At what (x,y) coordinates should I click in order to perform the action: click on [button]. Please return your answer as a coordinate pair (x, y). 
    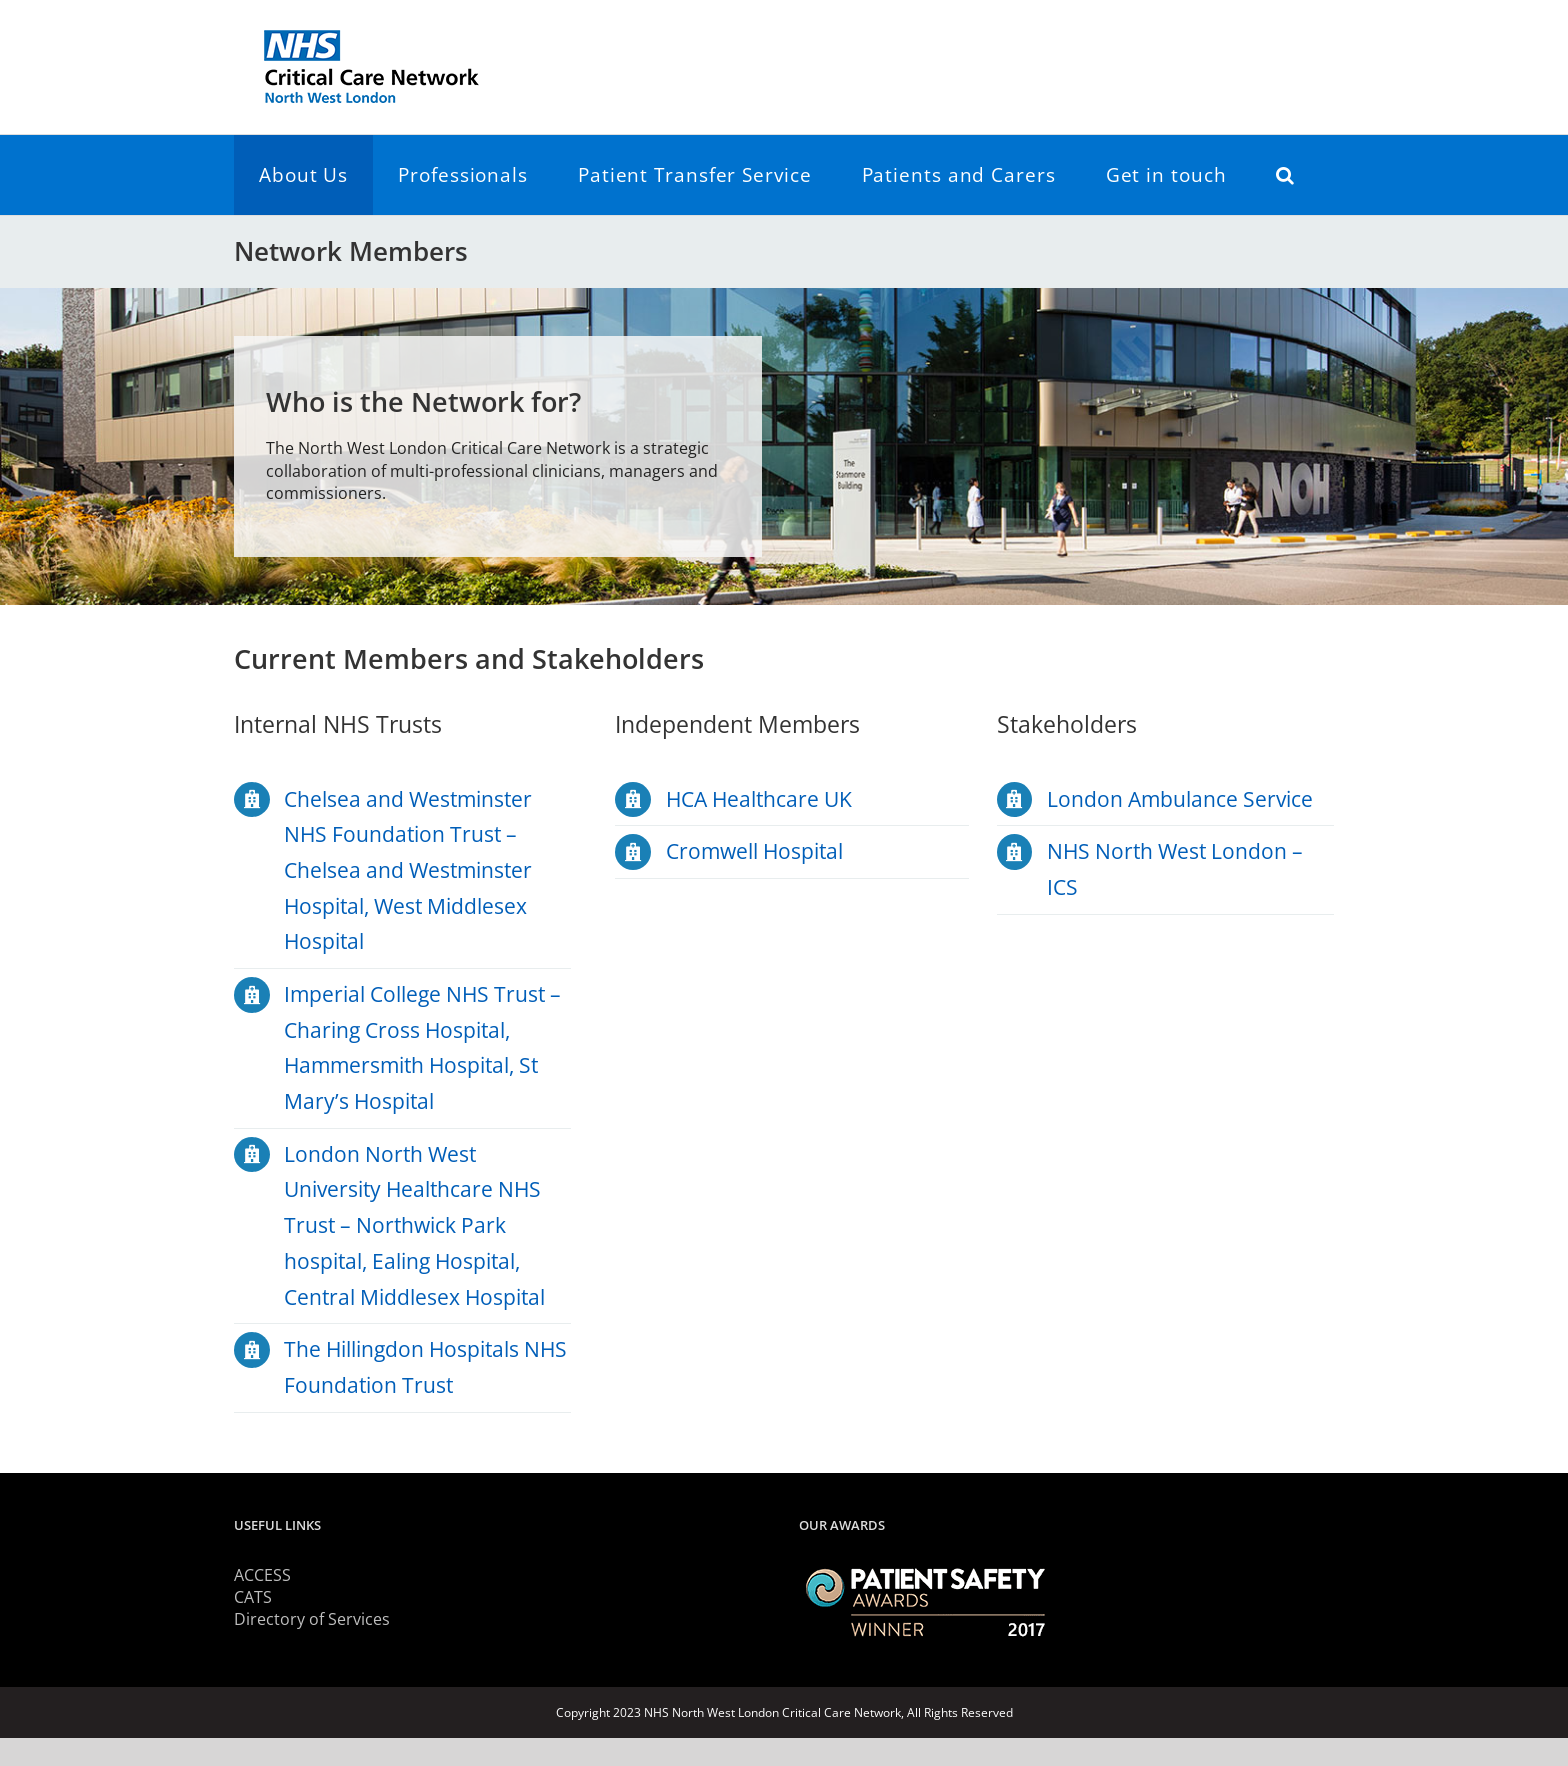
    Looking at the image, I should click on (1285, 175).